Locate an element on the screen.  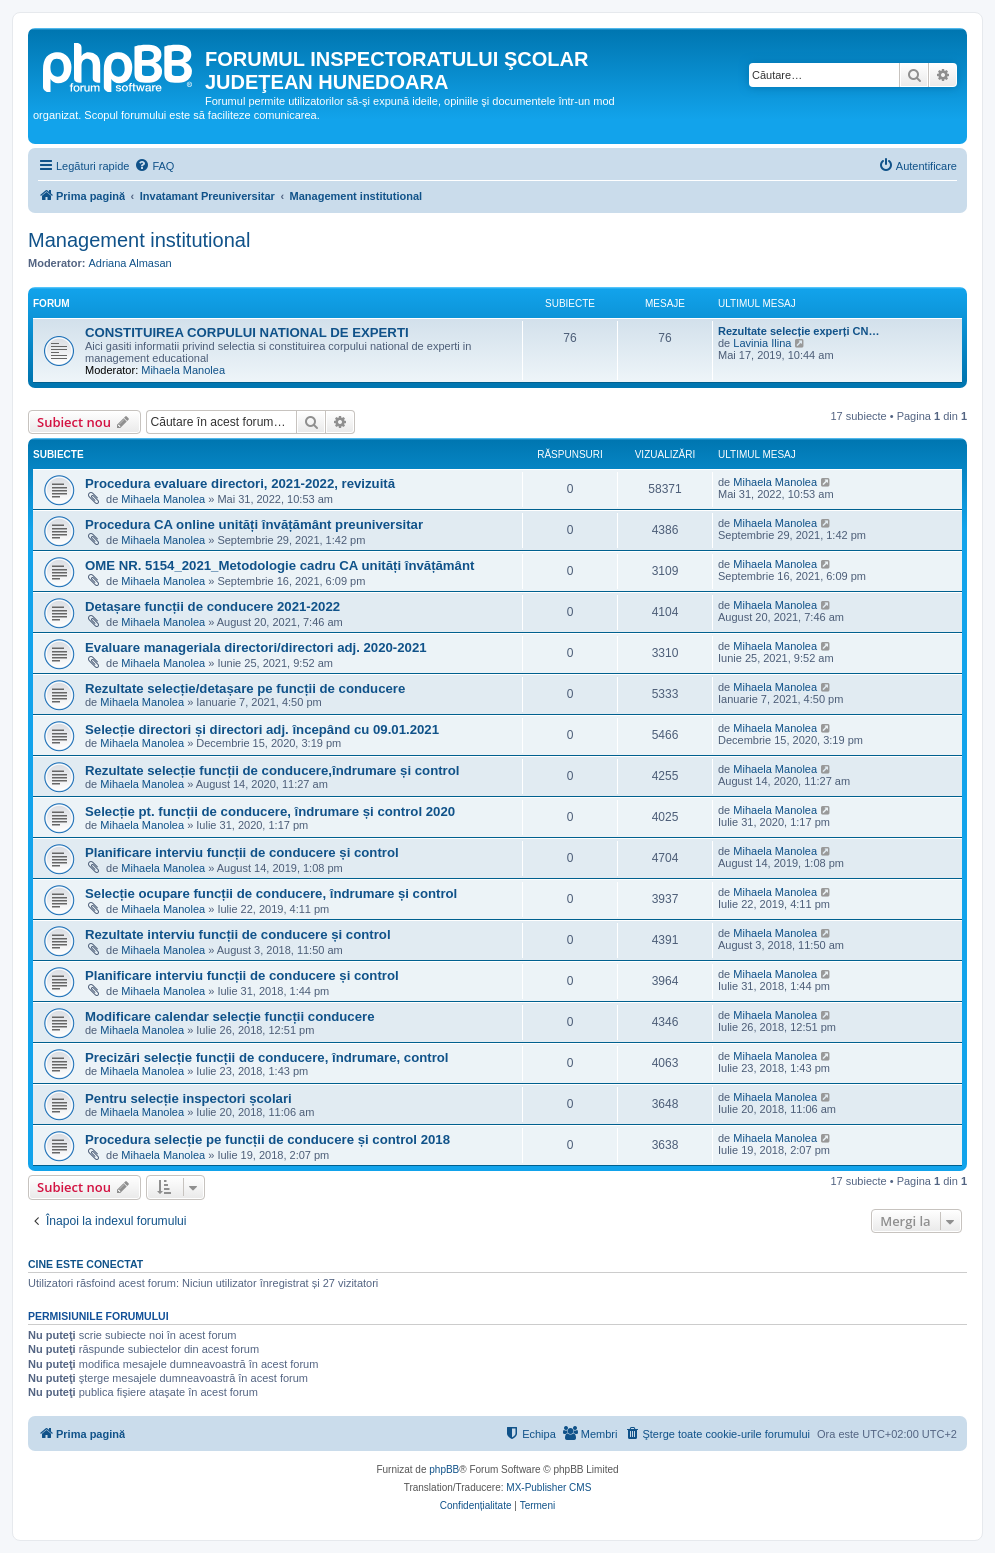
CONSTITUIREA CORPULUI NATIONAL DE EXPERTI is located at coordinates (247, 332).